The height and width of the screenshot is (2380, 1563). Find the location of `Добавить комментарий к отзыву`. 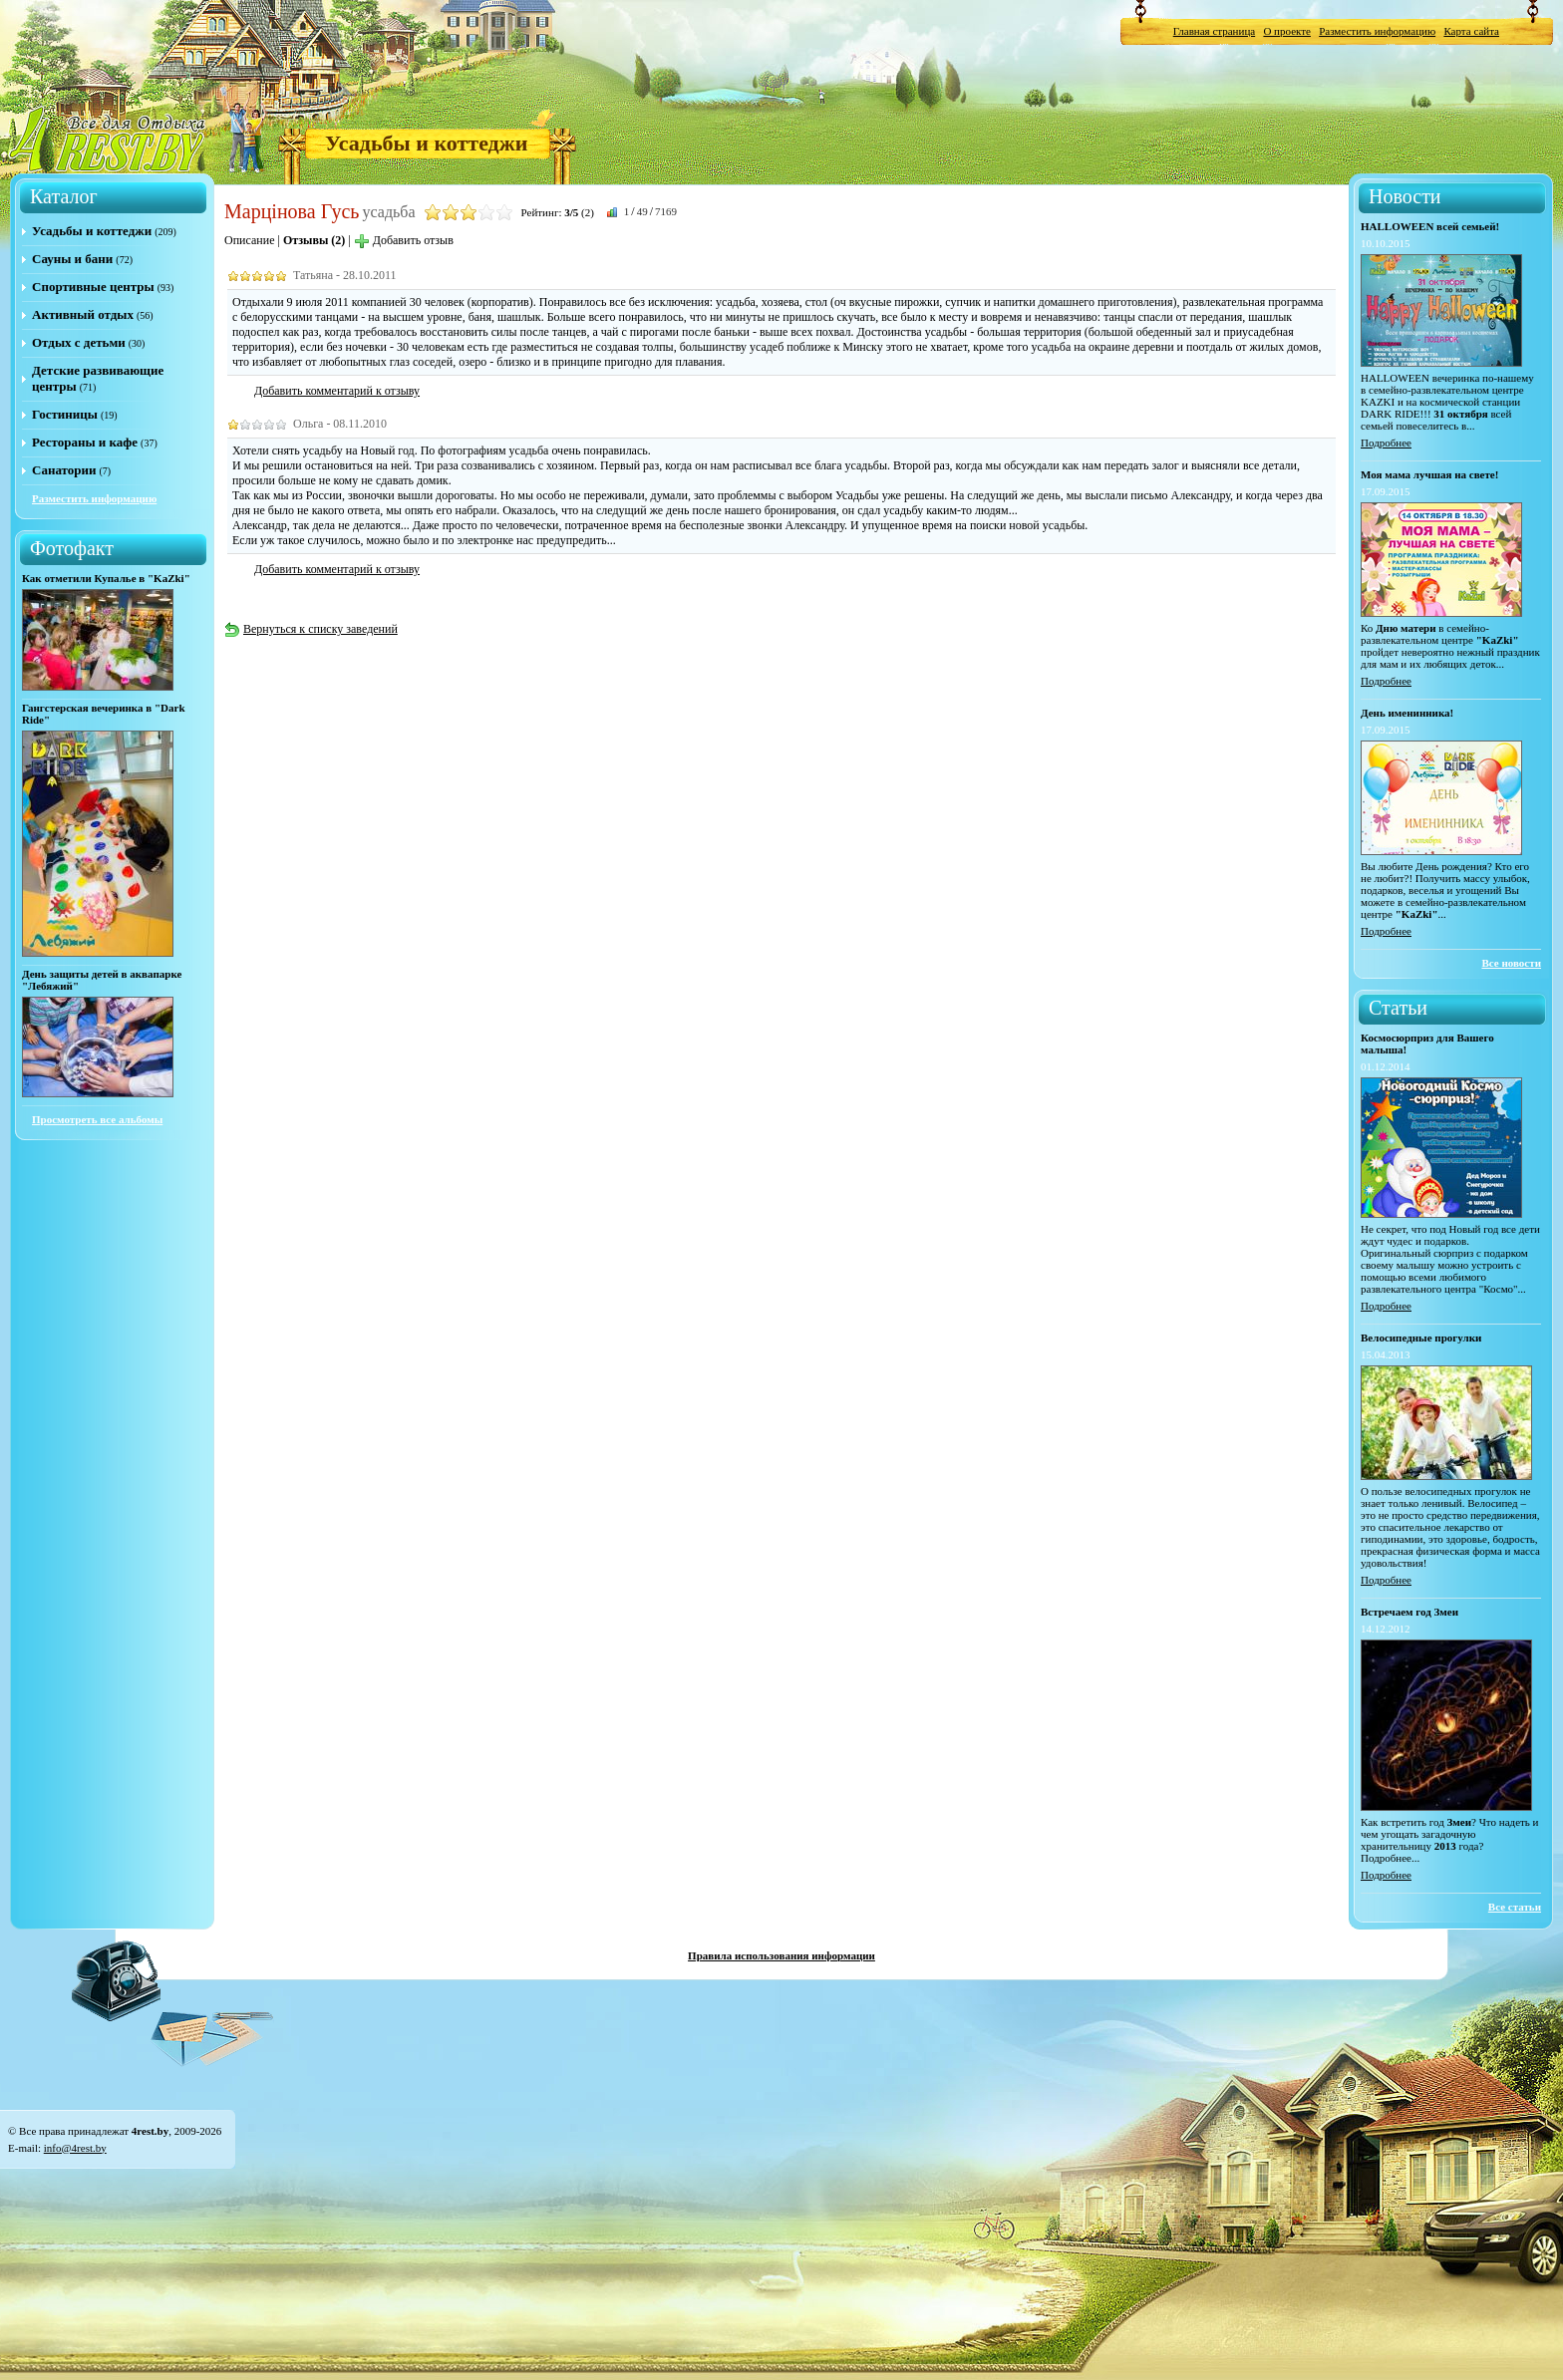

Добавить комментарий к отзыву is located at coordinates (337, 391).